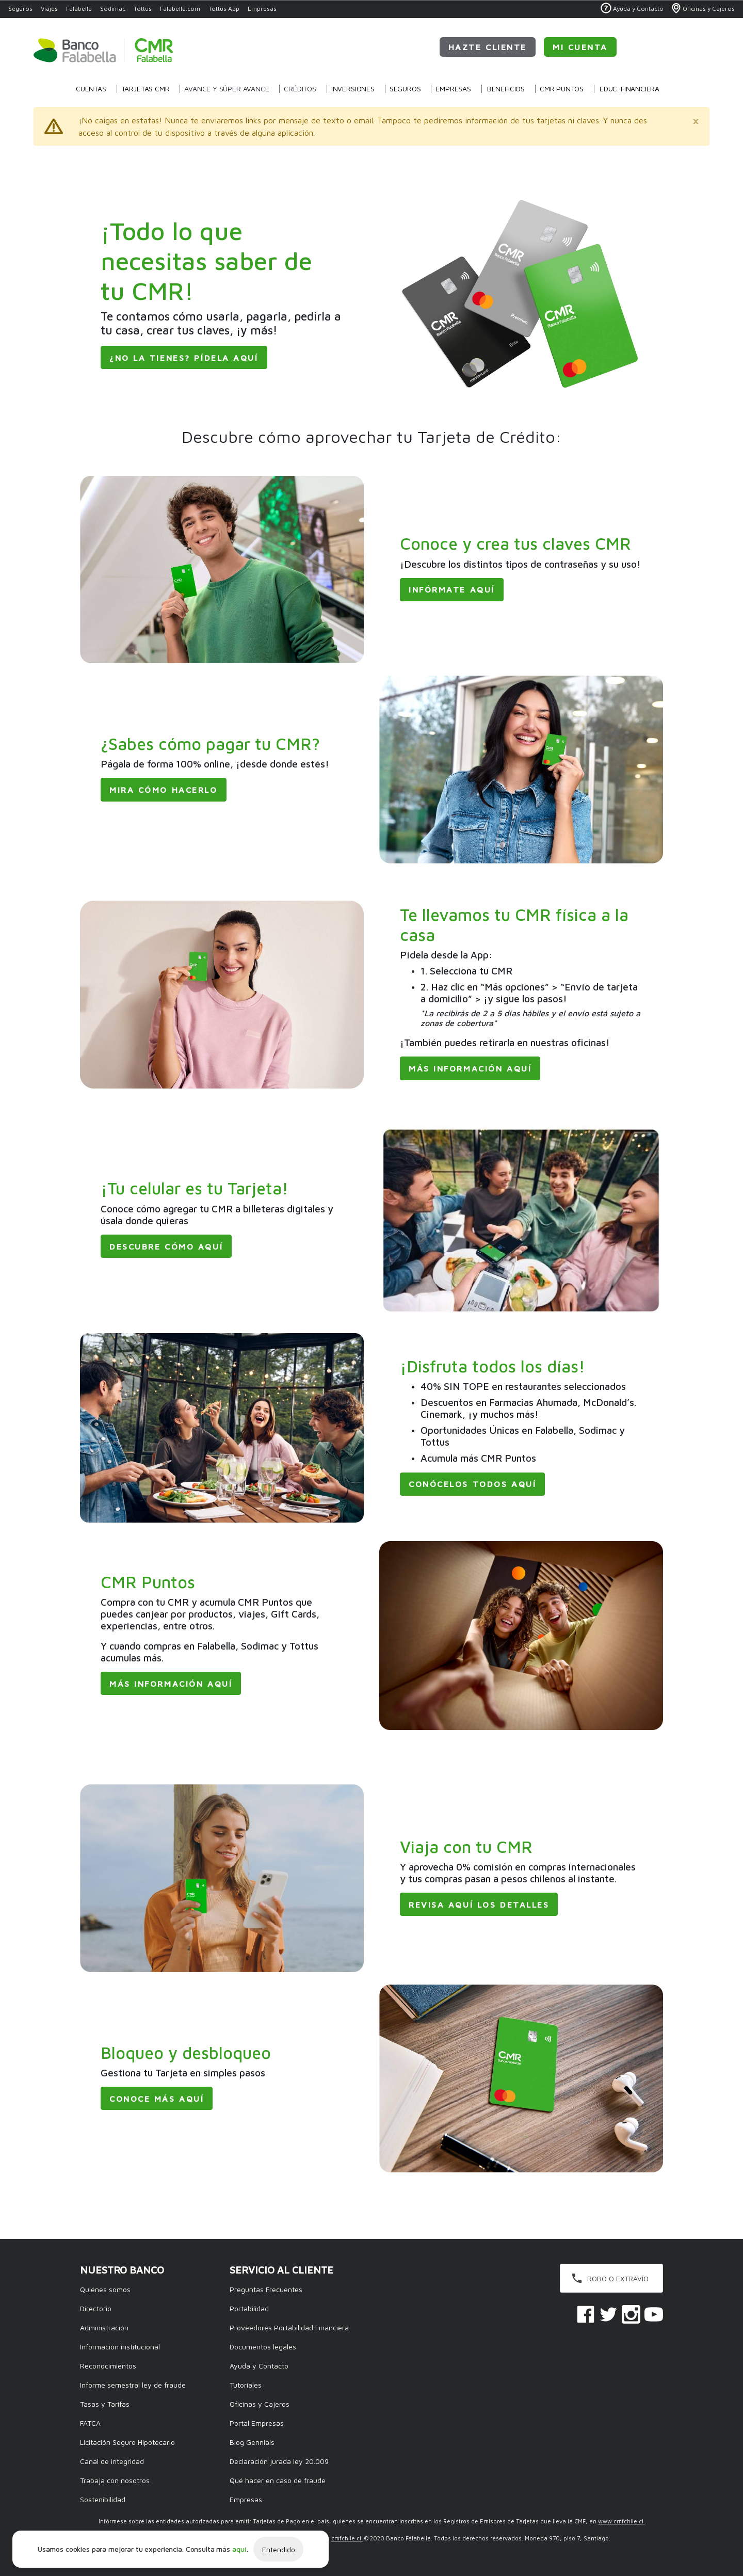  Describe the element at coordinates (279, 2461) in the screenshot. I see `Declaración jurada ley 20.009` at that location.